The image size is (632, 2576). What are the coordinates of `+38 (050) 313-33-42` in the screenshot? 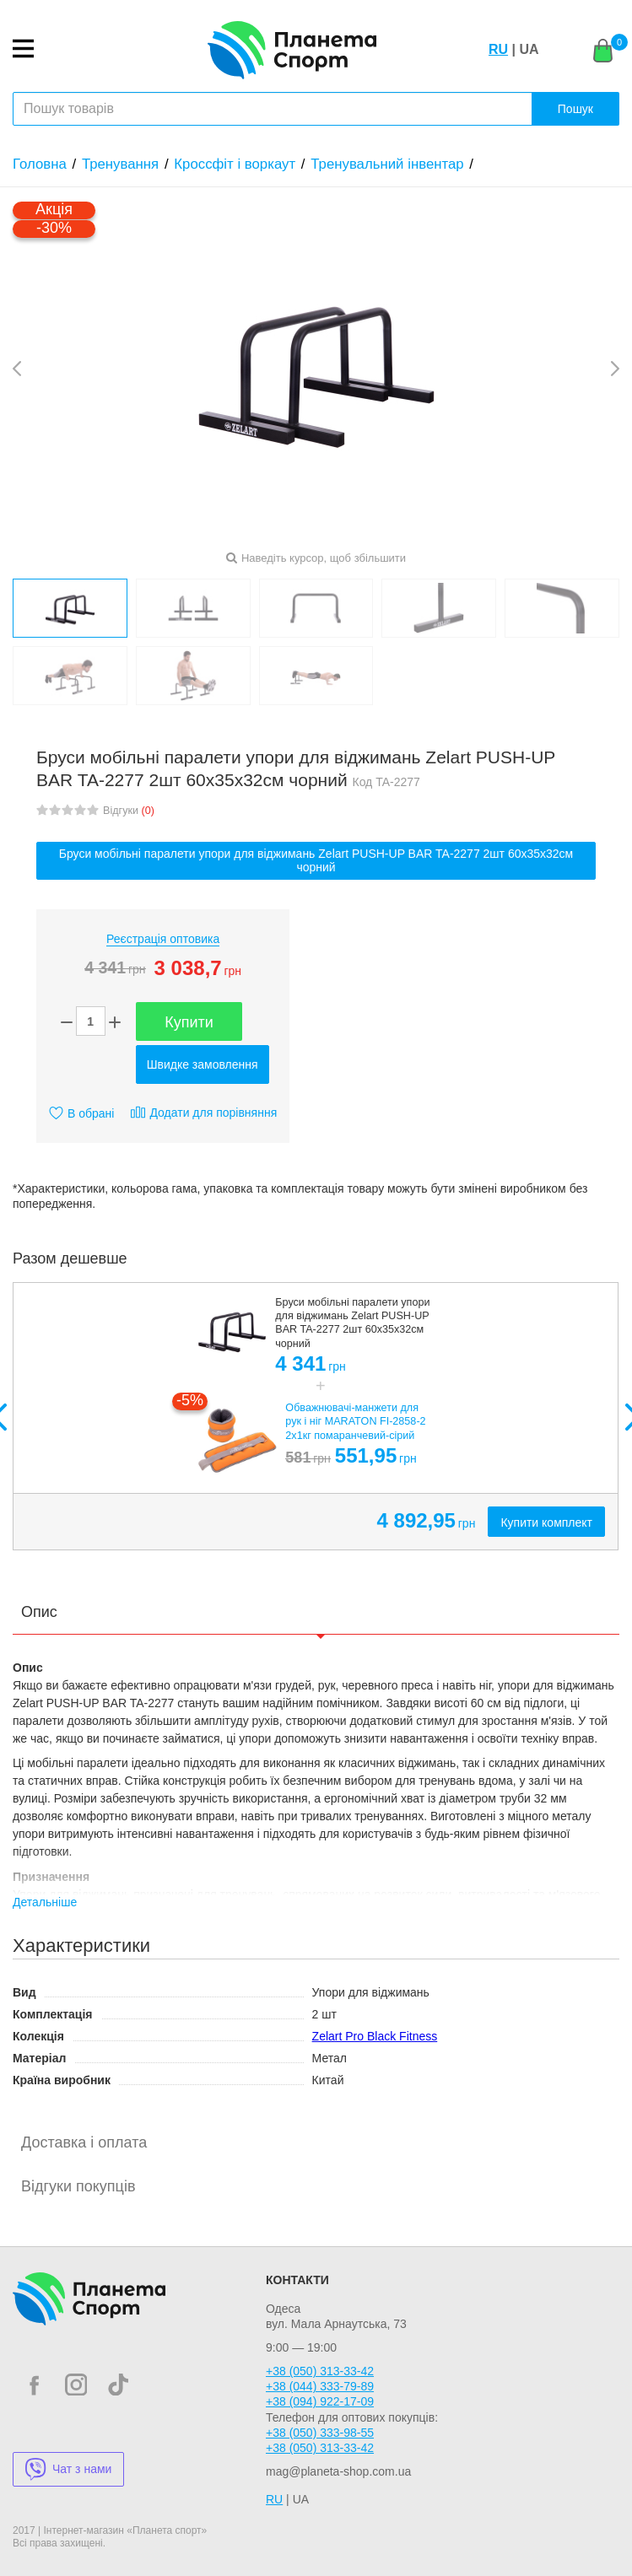 It's located at (320, 2371).